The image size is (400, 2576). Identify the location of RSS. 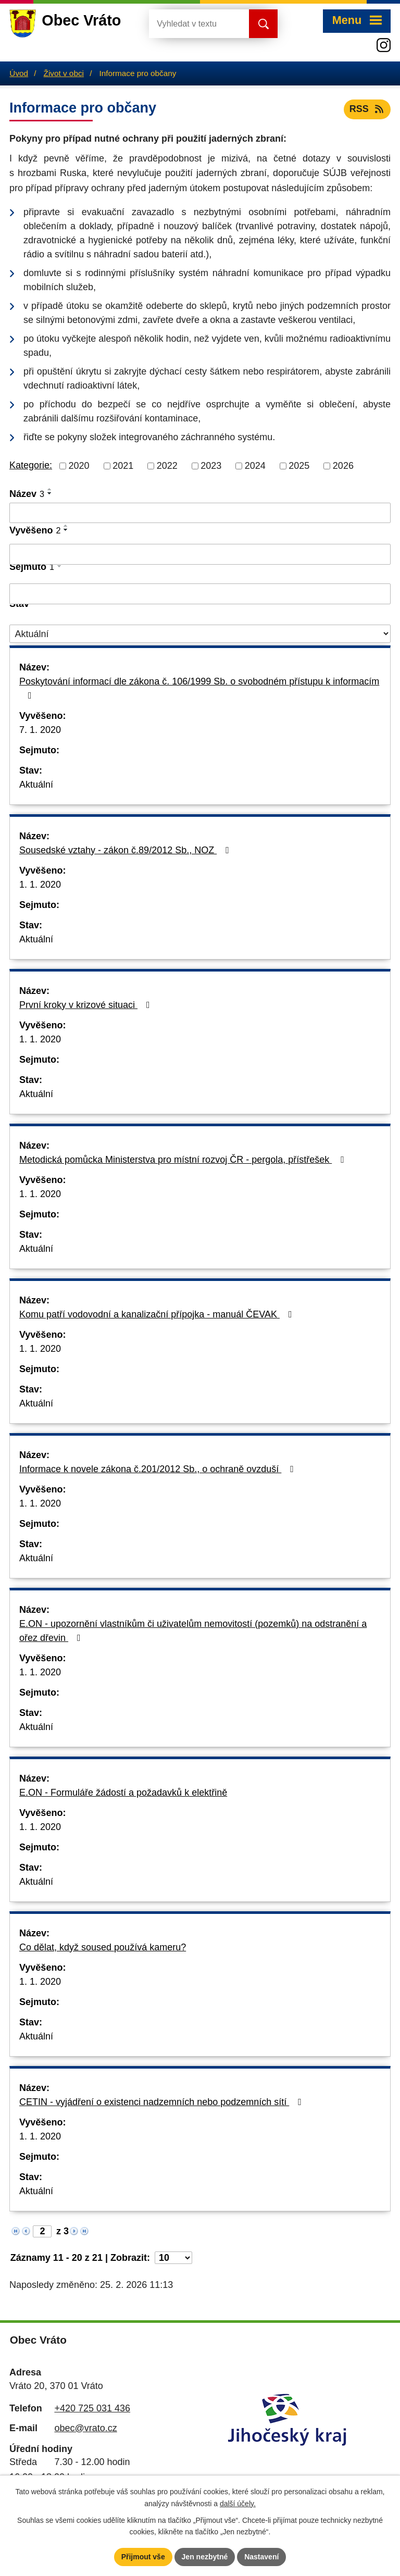
(367, 109).